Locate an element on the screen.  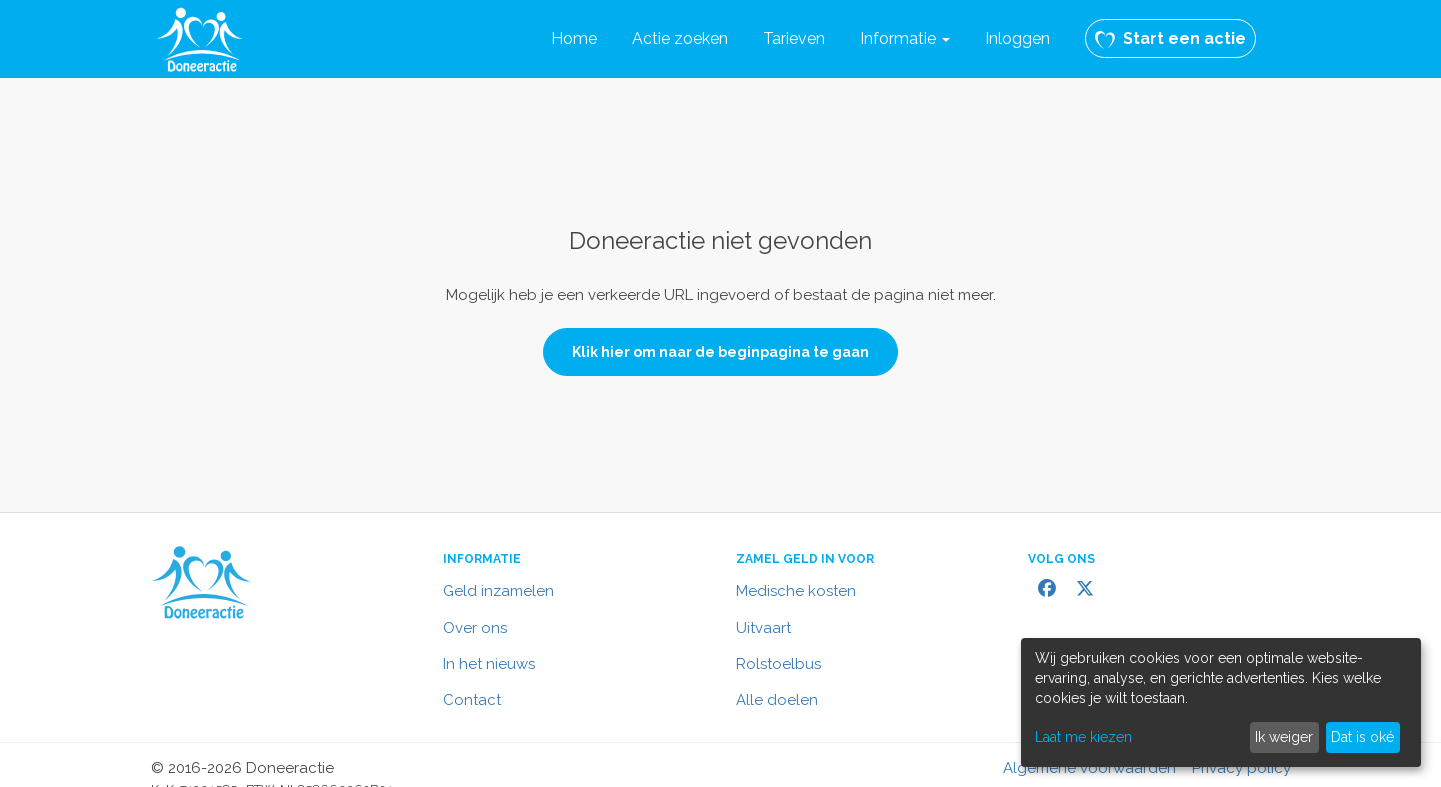
Laat me kiezen is located at coordinates (1083, 737).